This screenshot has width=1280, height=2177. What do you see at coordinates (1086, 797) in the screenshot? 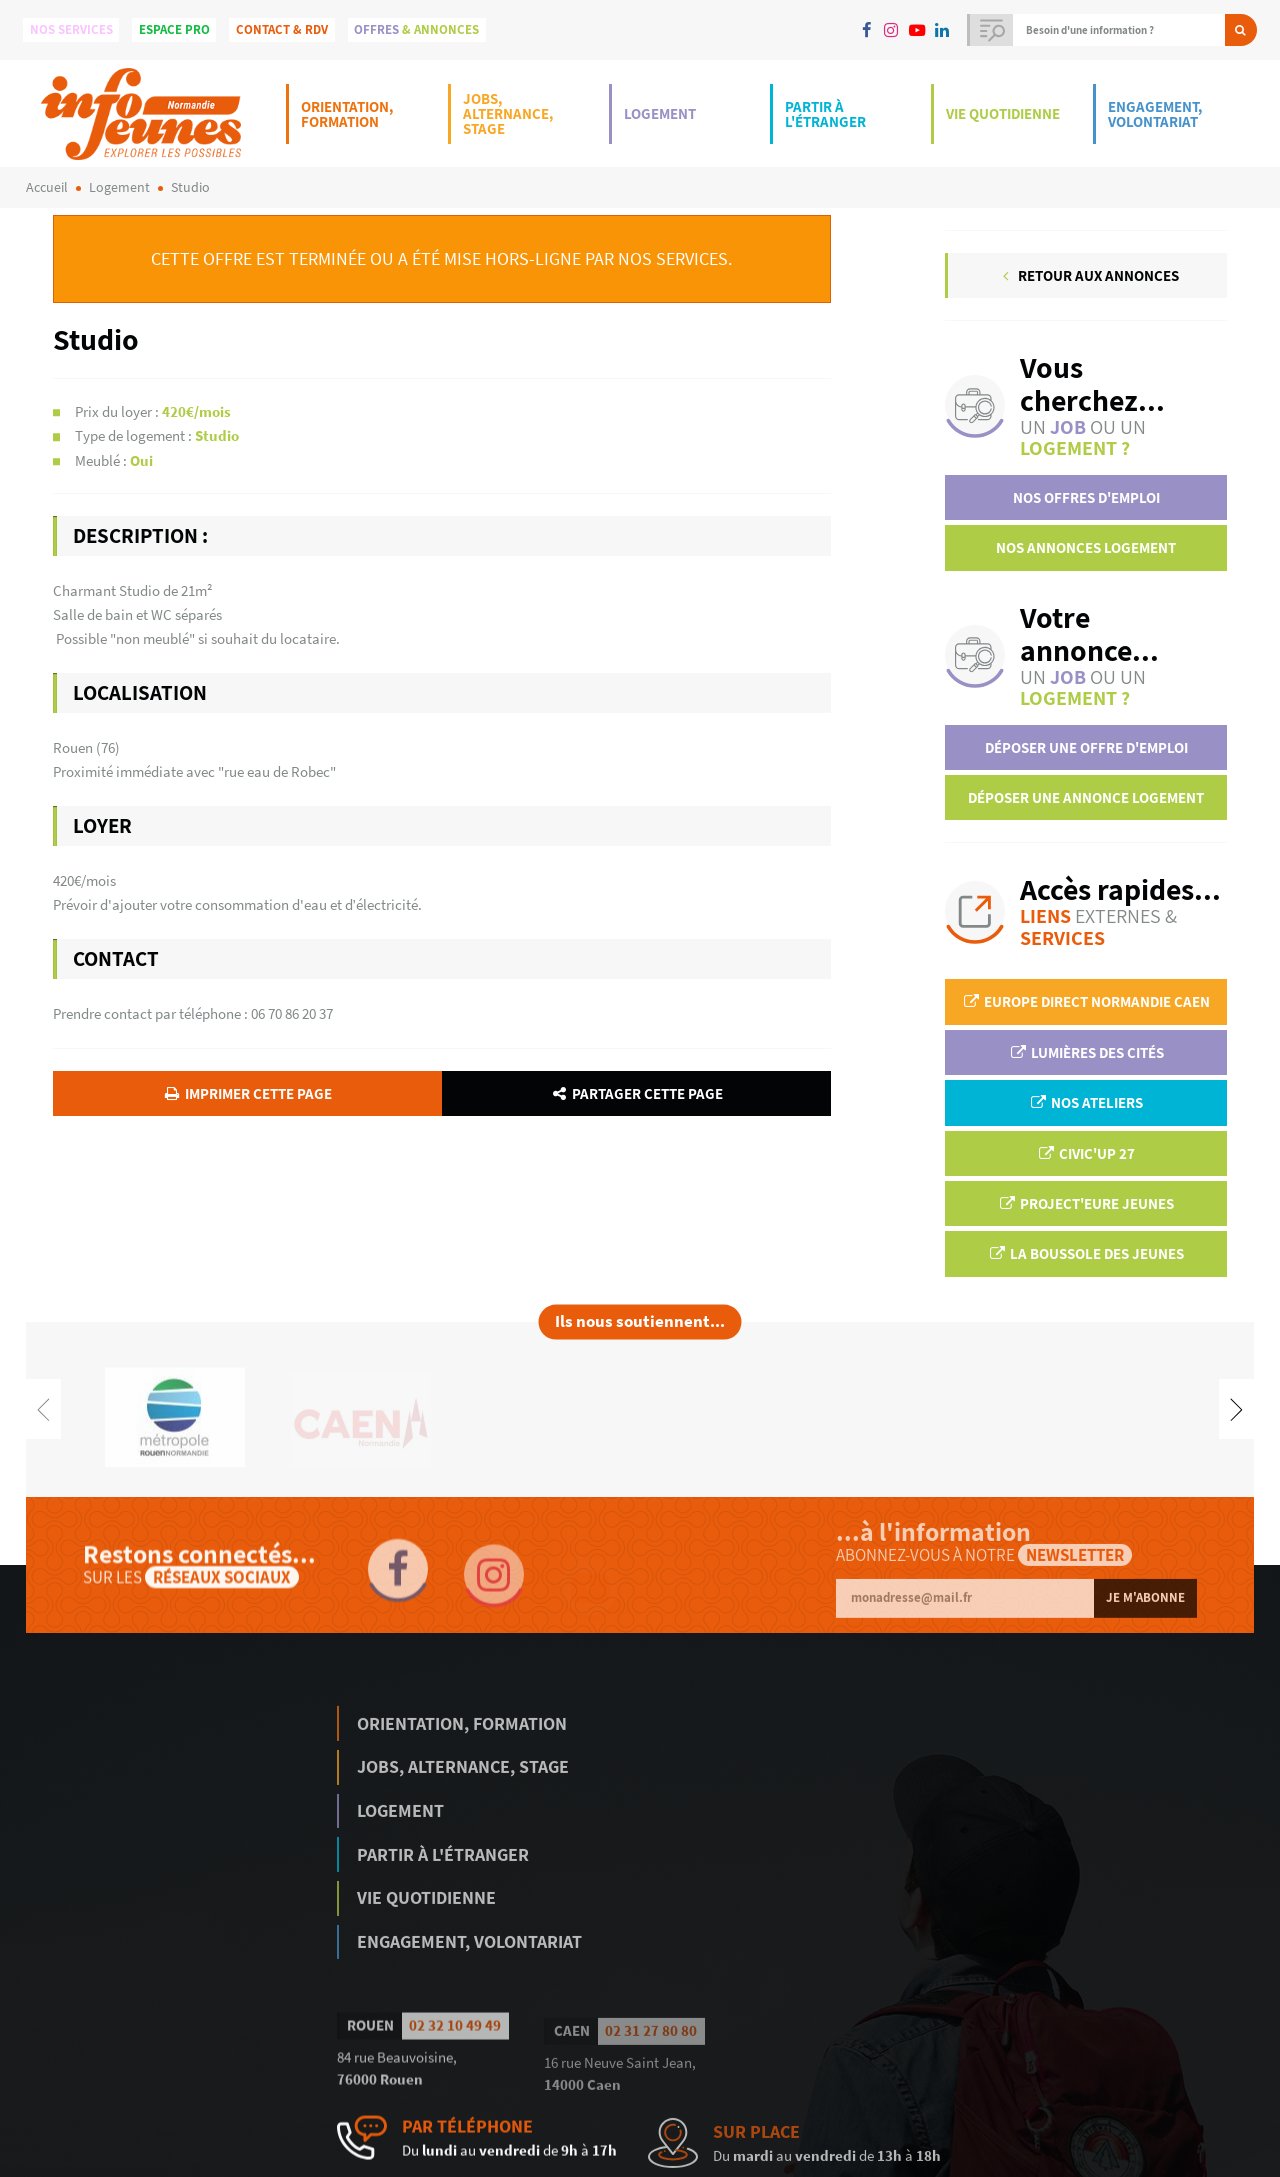
I see `Déposer une annonce logement` at bounding box center [1086, 797].